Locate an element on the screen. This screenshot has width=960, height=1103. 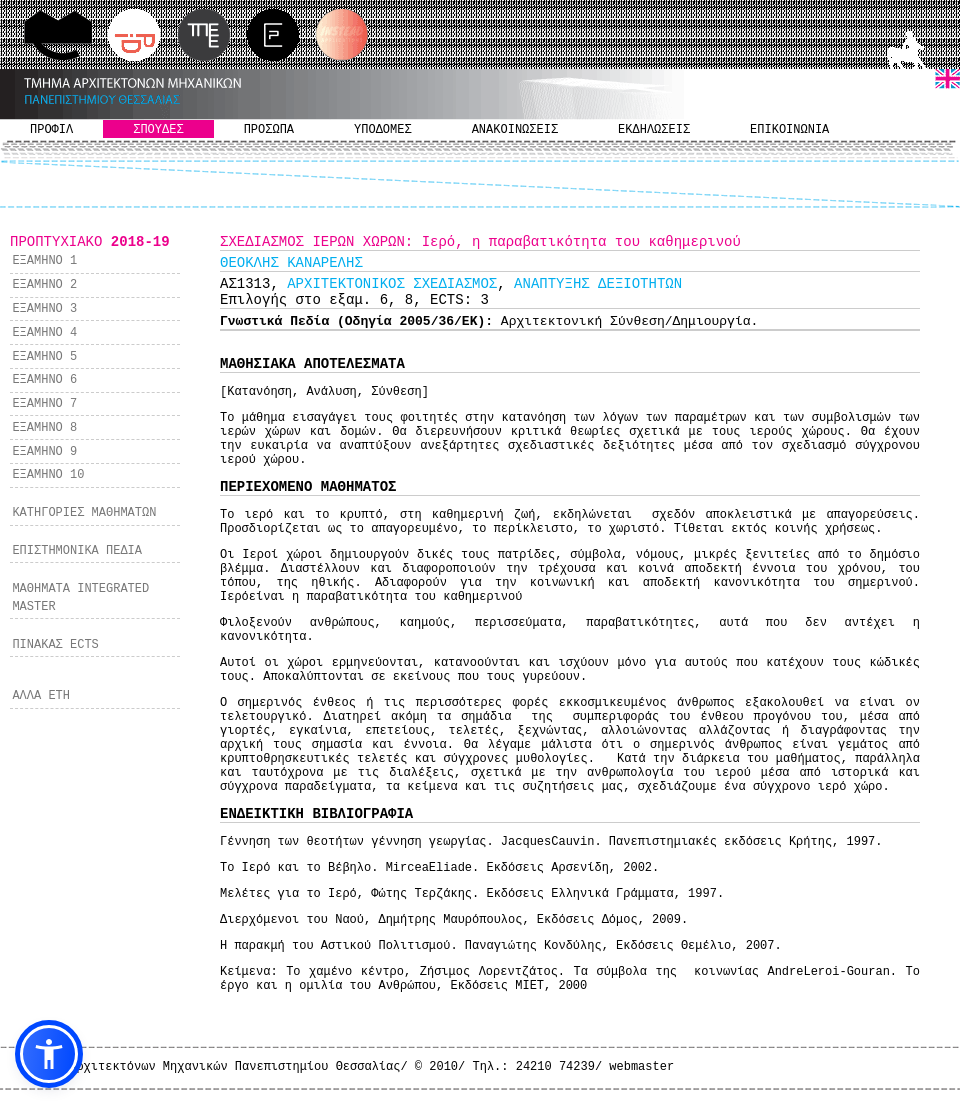
webmaster is located at coordinates (641, 1067).